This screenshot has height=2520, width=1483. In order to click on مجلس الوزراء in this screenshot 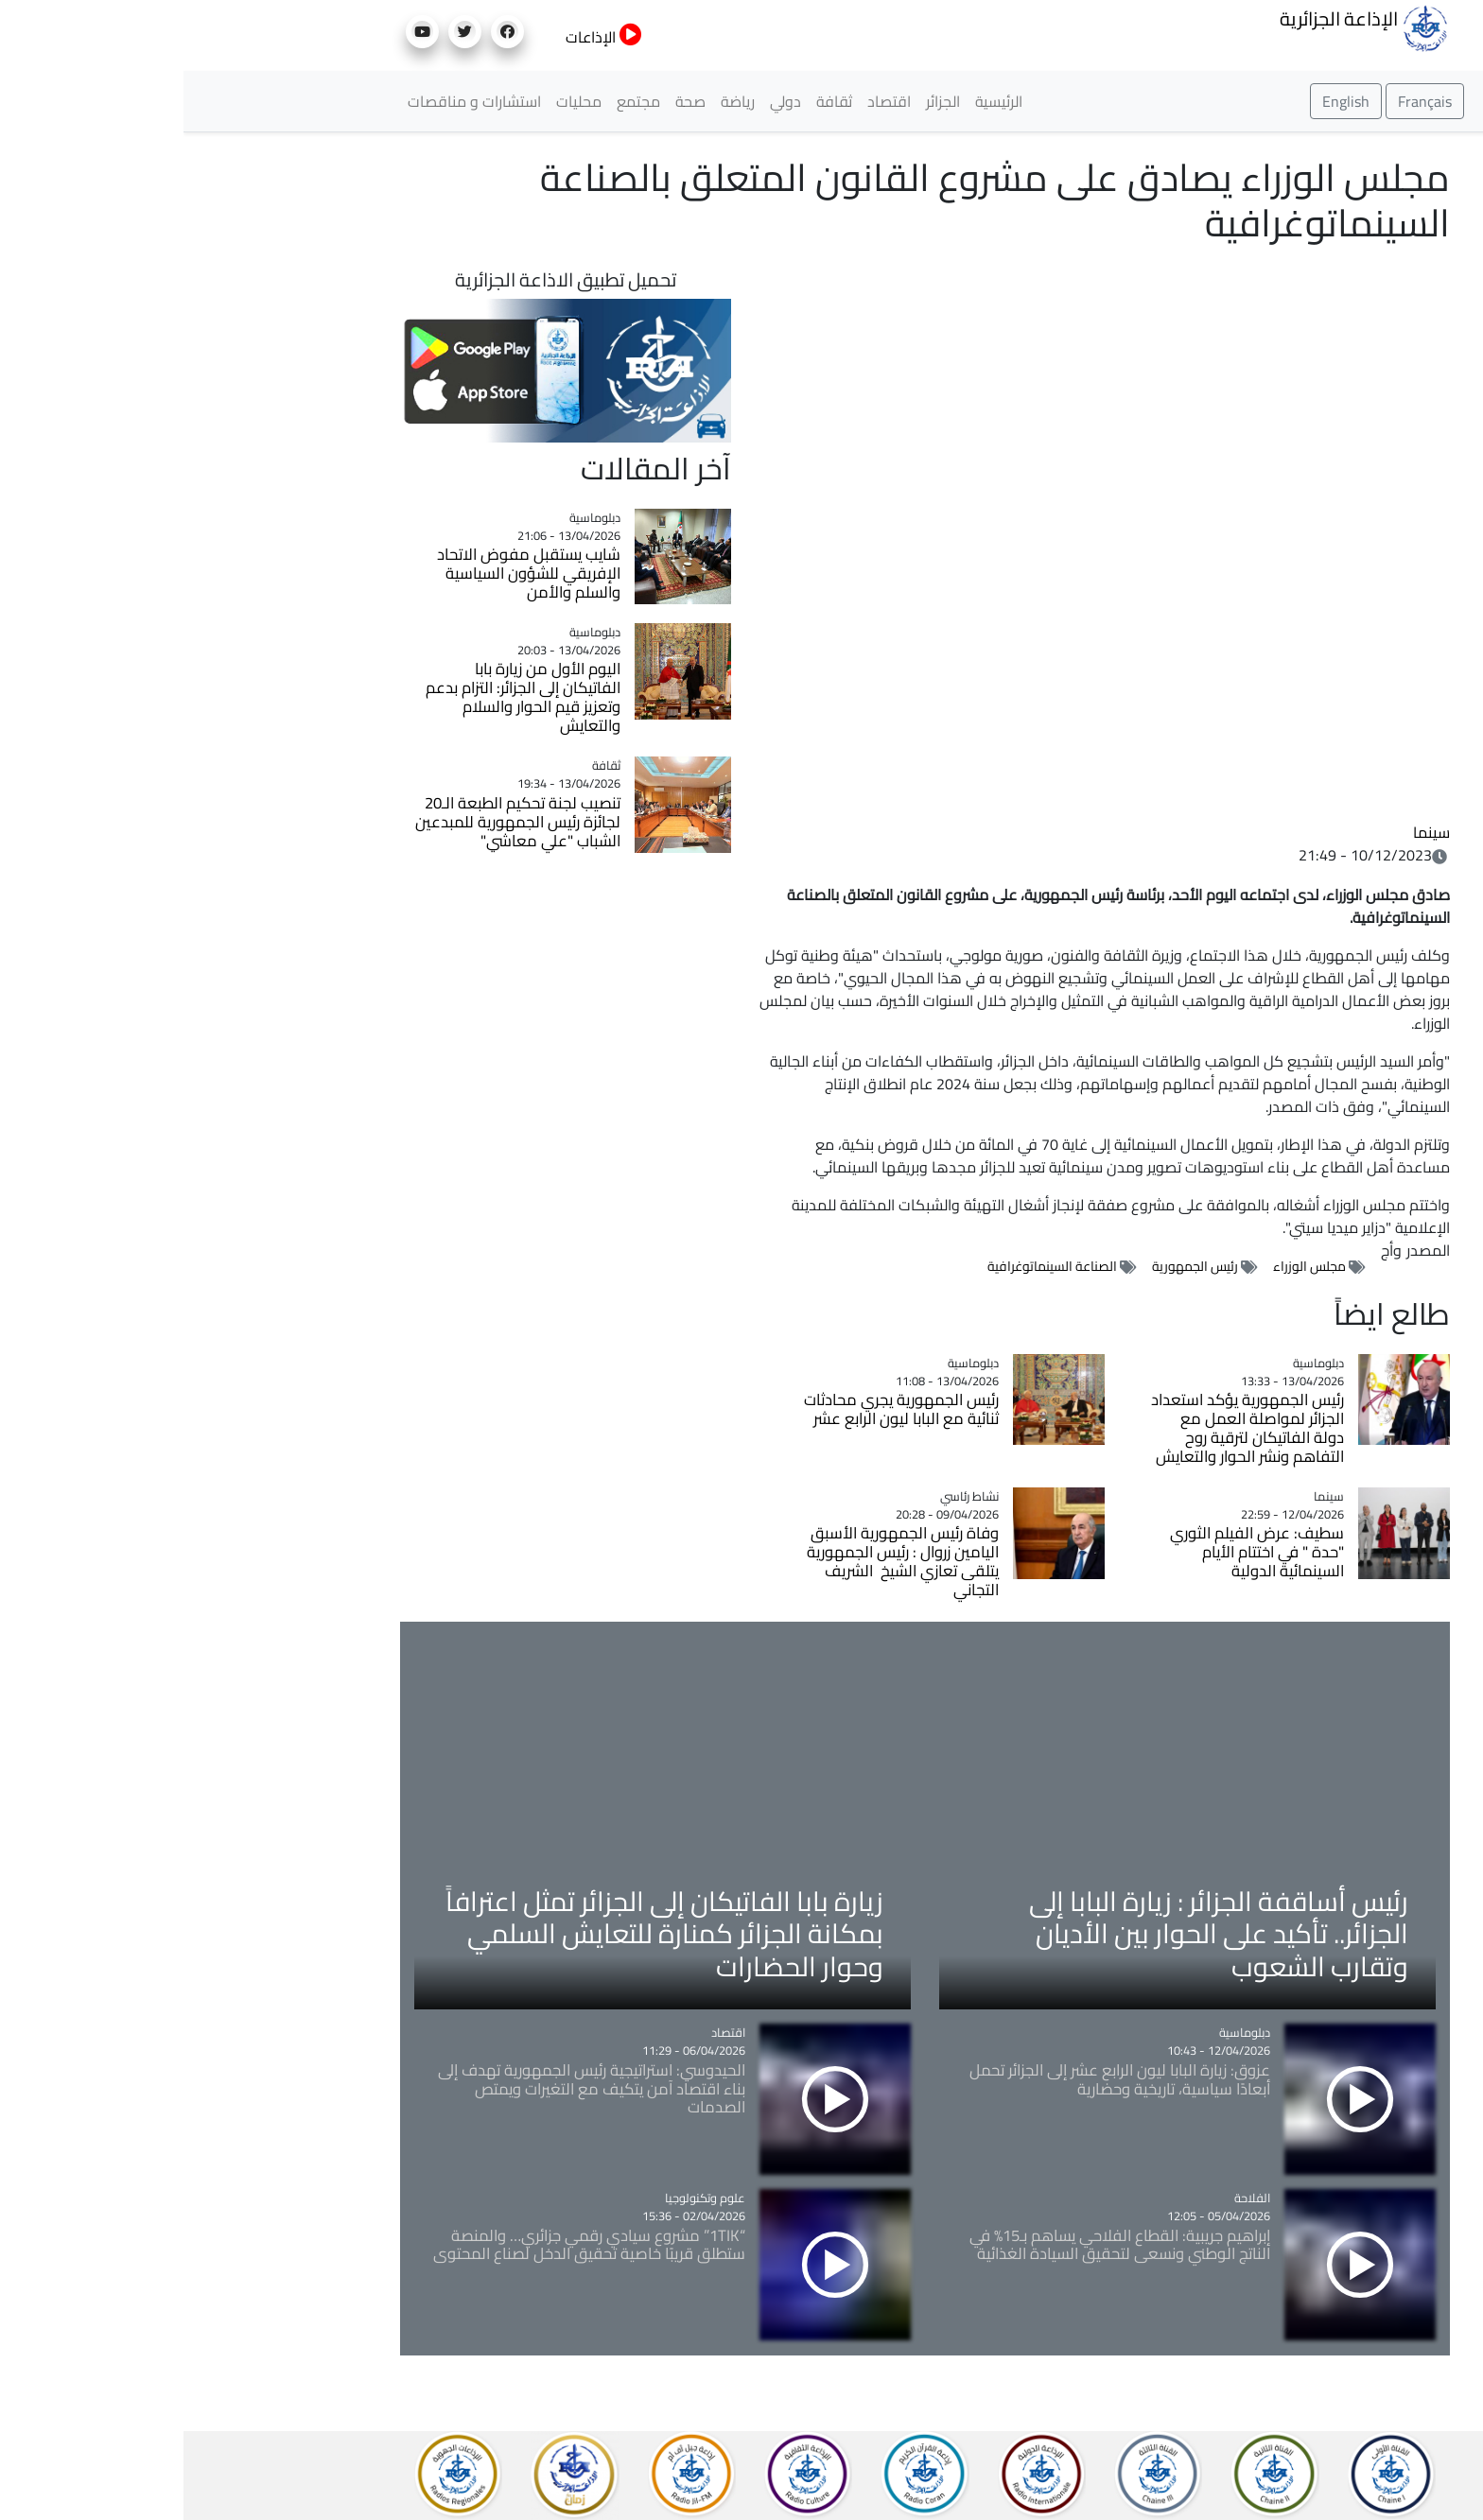, I will do `click(1126, 1266)`.